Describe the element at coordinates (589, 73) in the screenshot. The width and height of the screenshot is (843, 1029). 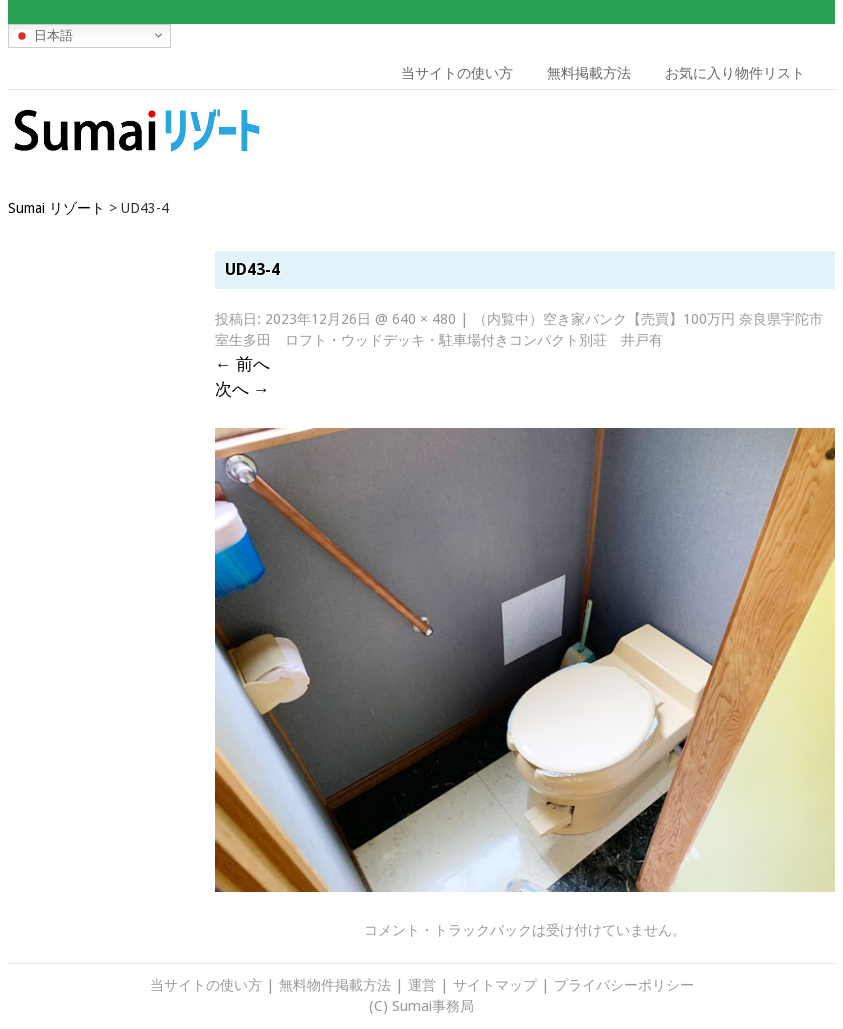
I see `無料掲載方法` at that location.